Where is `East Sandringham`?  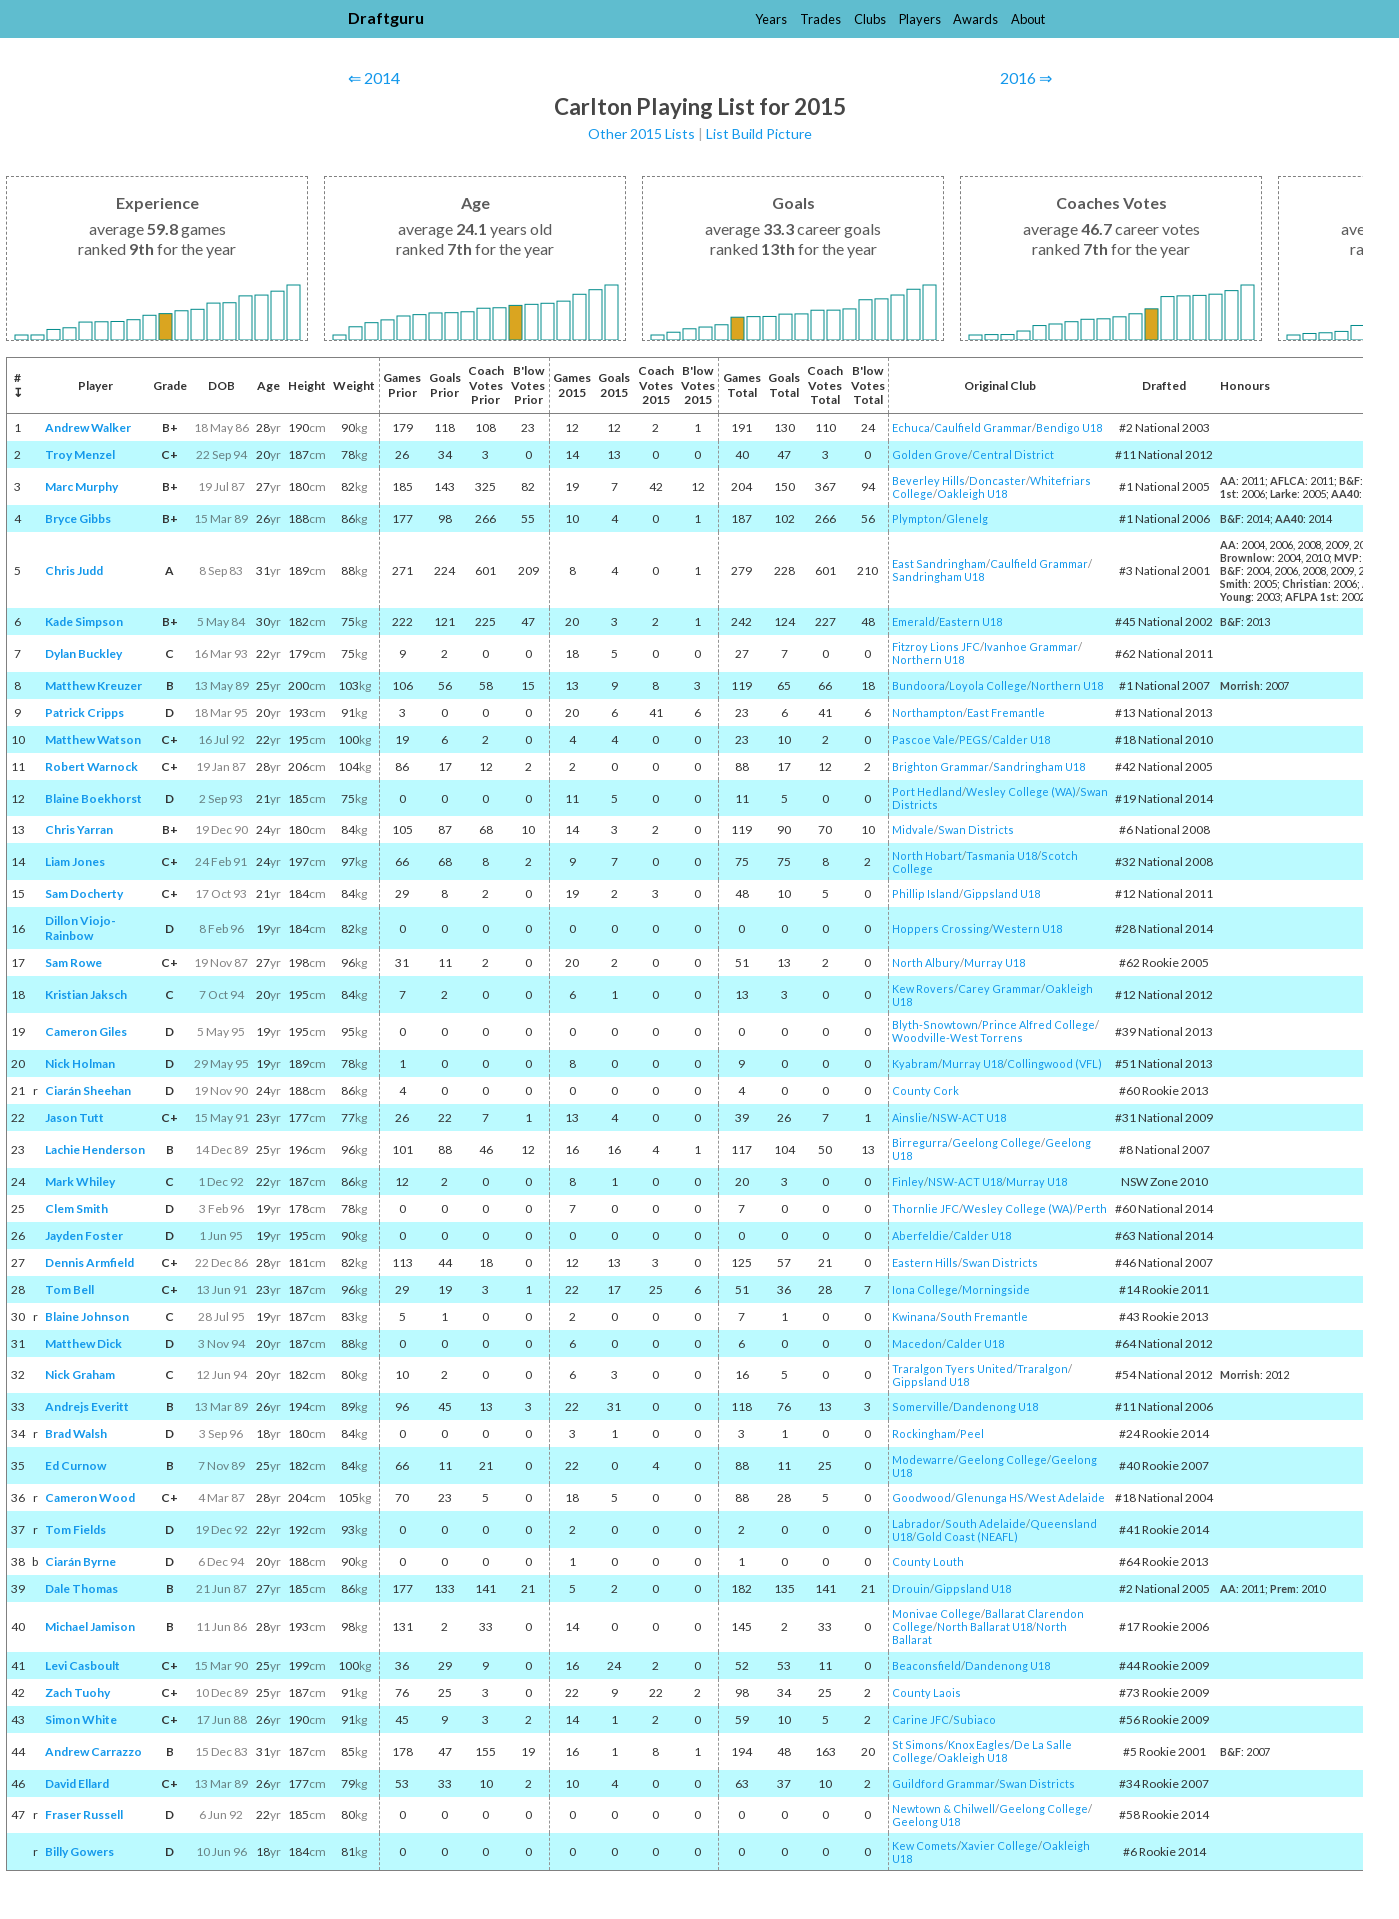 East Sandringham is located at coordinates (939, 563).